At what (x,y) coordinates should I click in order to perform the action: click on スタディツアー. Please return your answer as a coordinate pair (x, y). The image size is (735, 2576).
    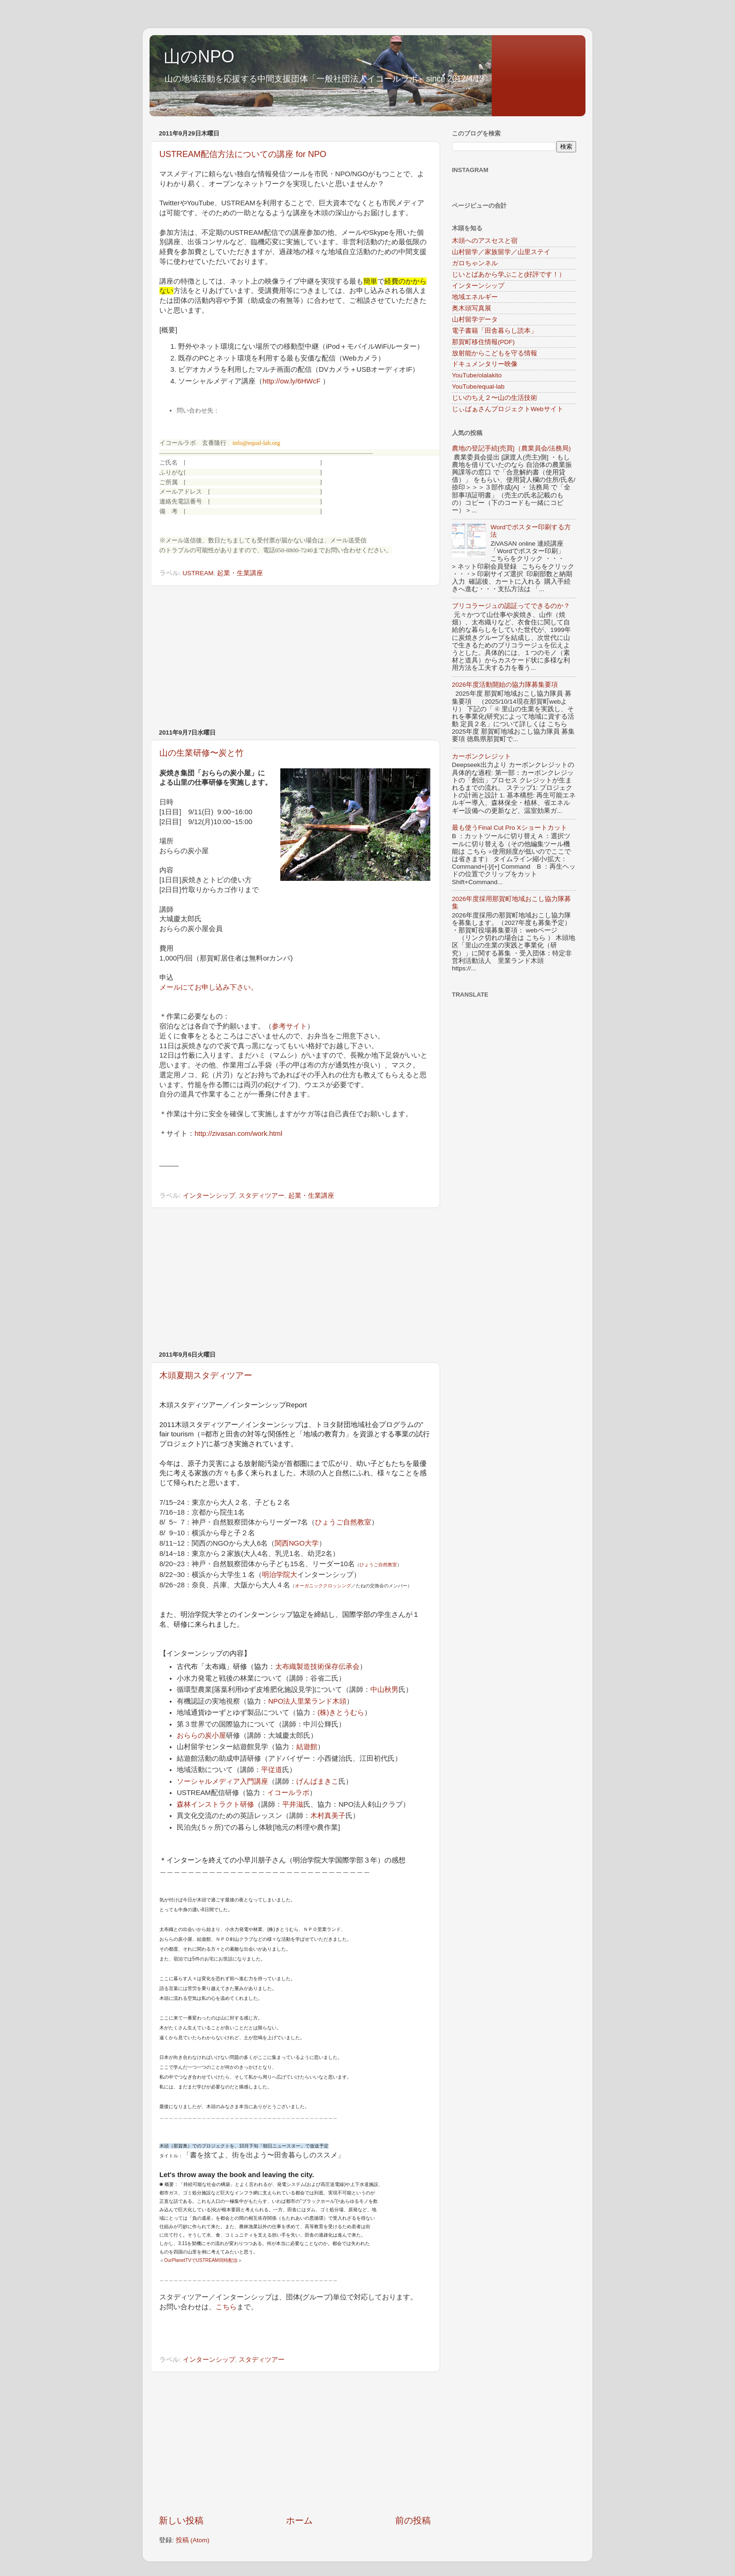
    Looking at the image, I should click on (262, 1195).